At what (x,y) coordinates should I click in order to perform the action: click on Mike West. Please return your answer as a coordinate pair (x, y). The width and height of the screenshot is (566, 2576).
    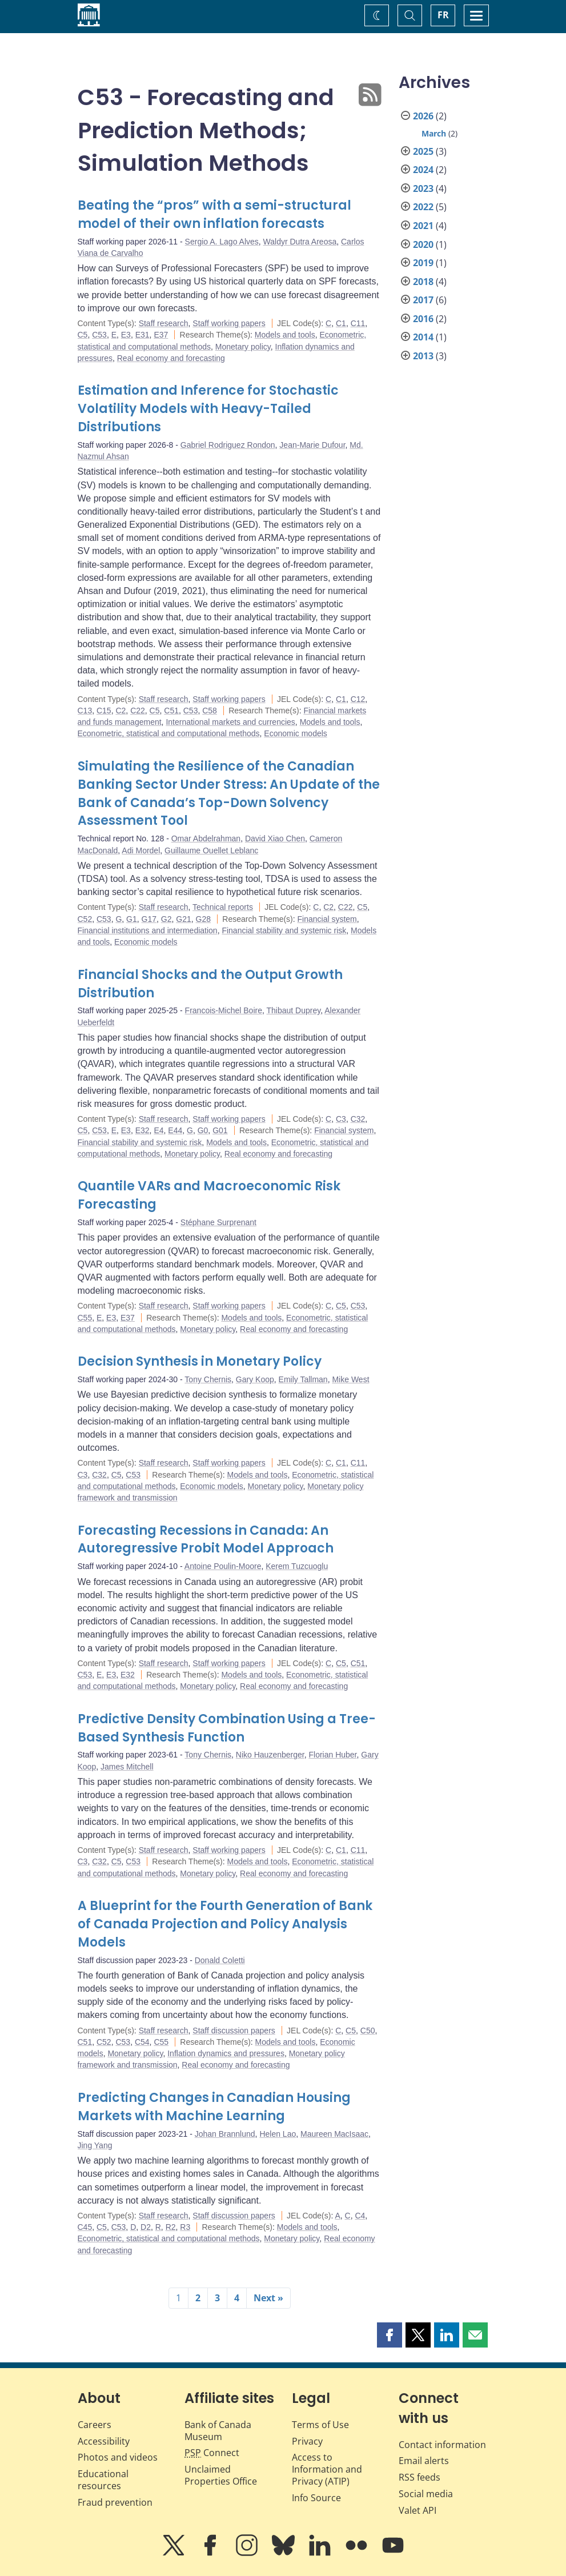
    Looking at the image, I should click on (350, 1379).